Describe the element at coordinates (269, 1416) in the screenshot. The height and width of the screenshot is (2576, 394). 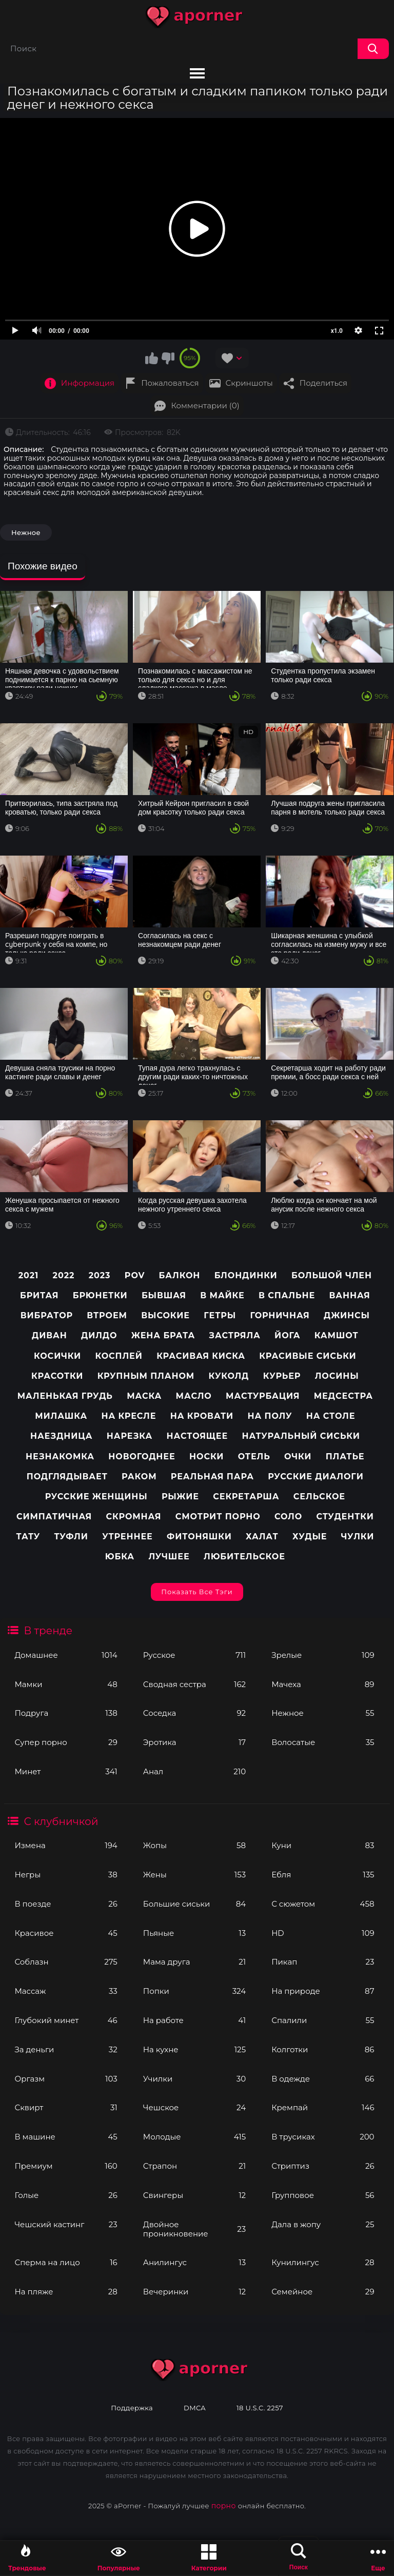
I see `На полу` at that location.